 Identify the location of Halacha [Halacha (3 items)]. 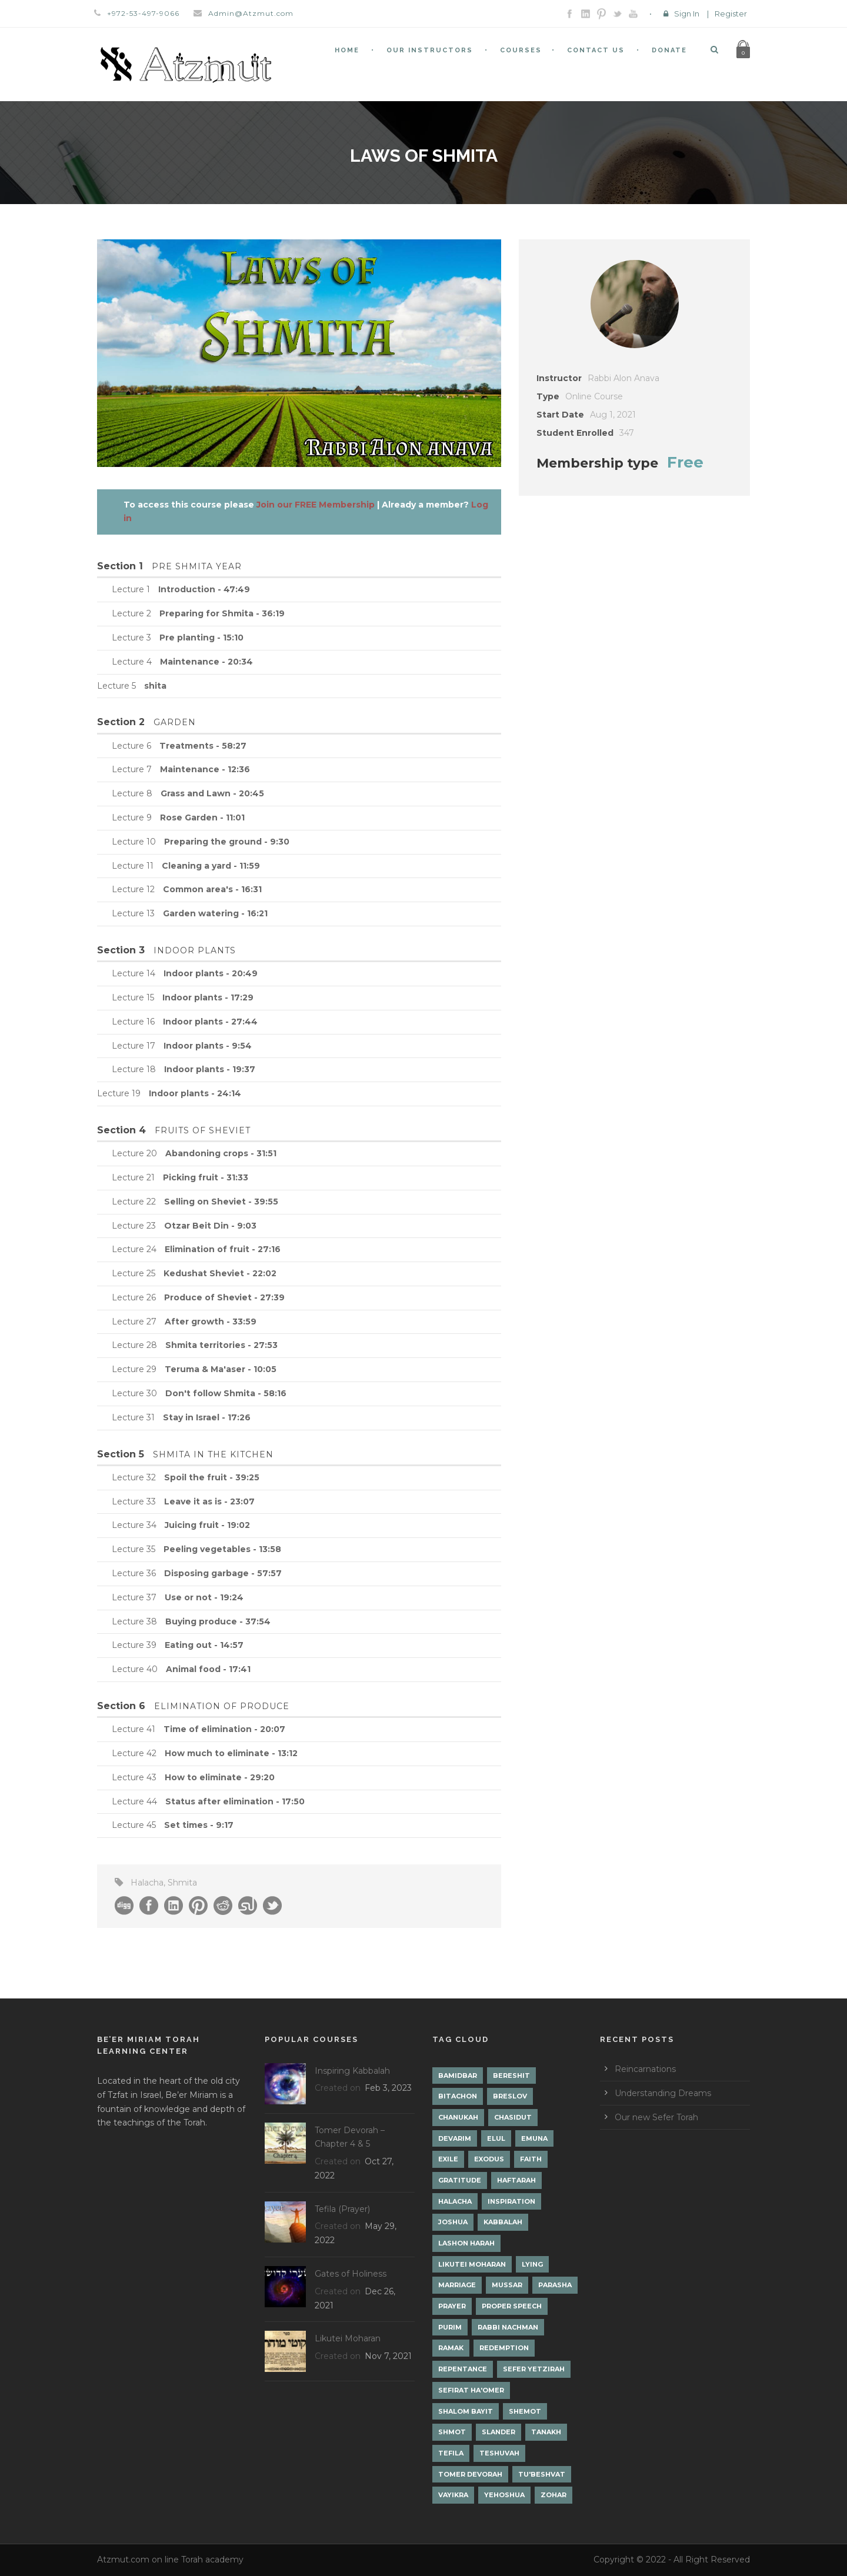
(455, 2201).